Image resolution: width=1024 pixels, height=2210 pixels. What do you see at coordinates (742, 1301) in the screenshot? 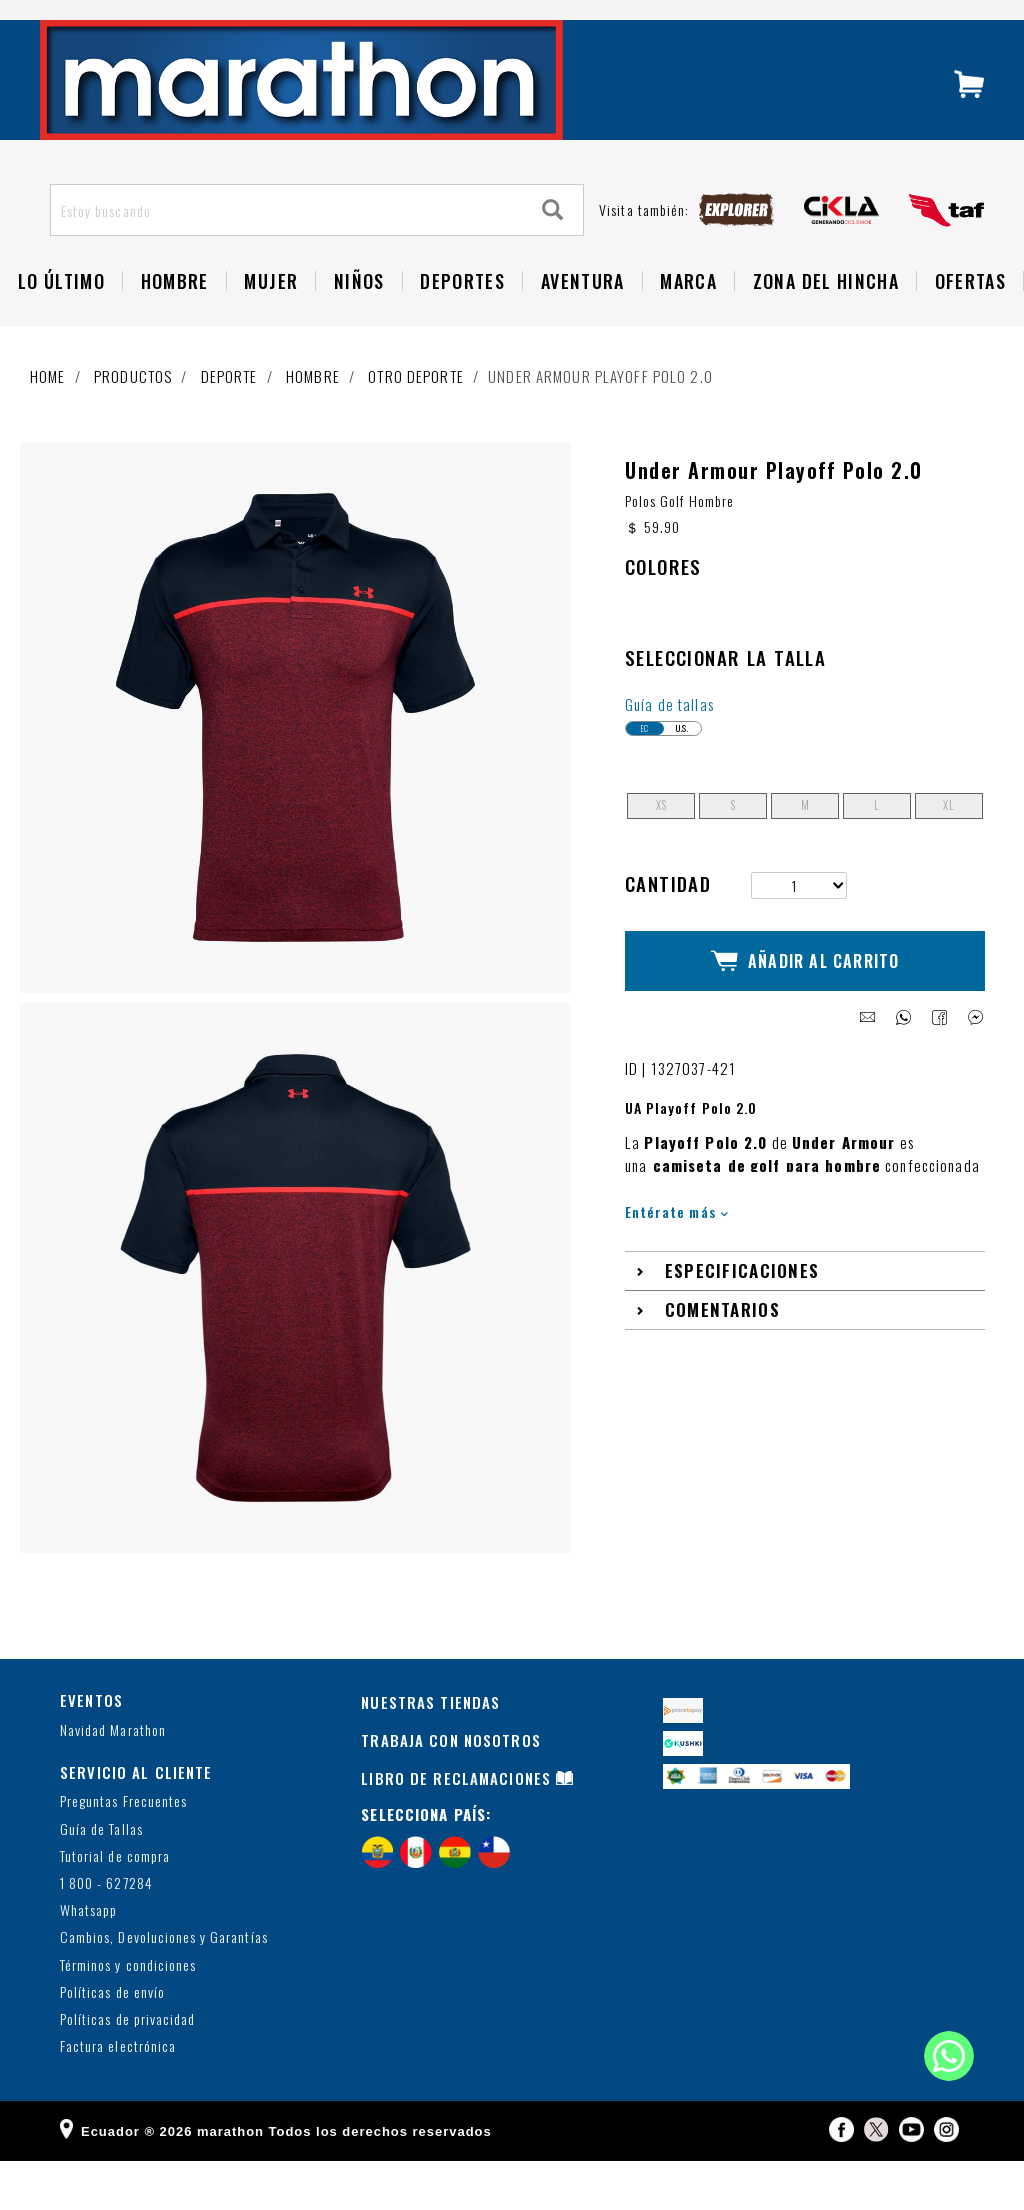
I see `Especificaciones` at bounding box center [742, 1301].